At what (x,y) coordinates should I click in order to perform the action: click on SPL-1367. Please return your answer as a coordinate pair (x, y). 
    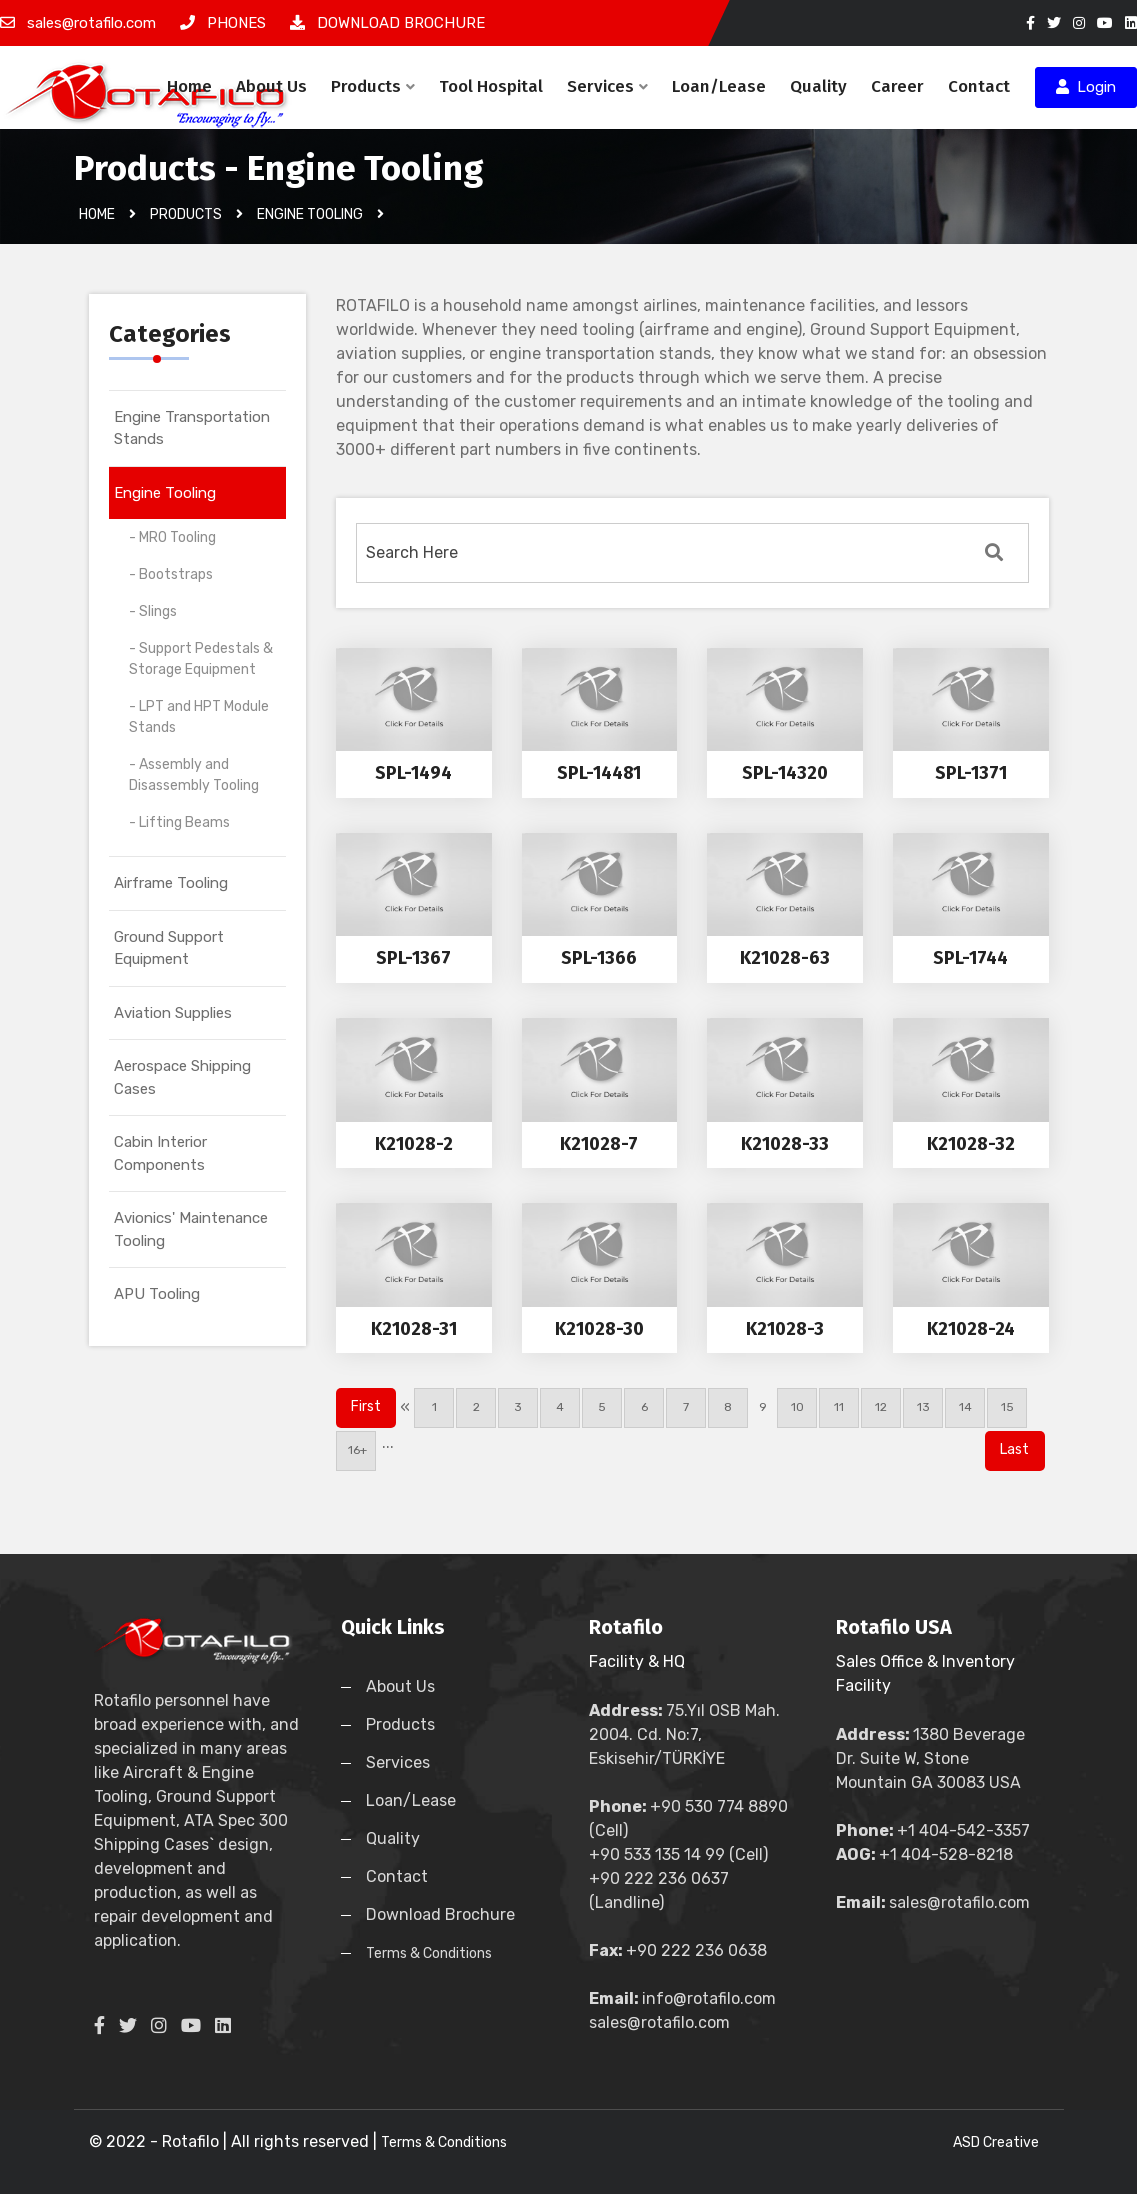
    Looking at the image, I should click on (413, 958).